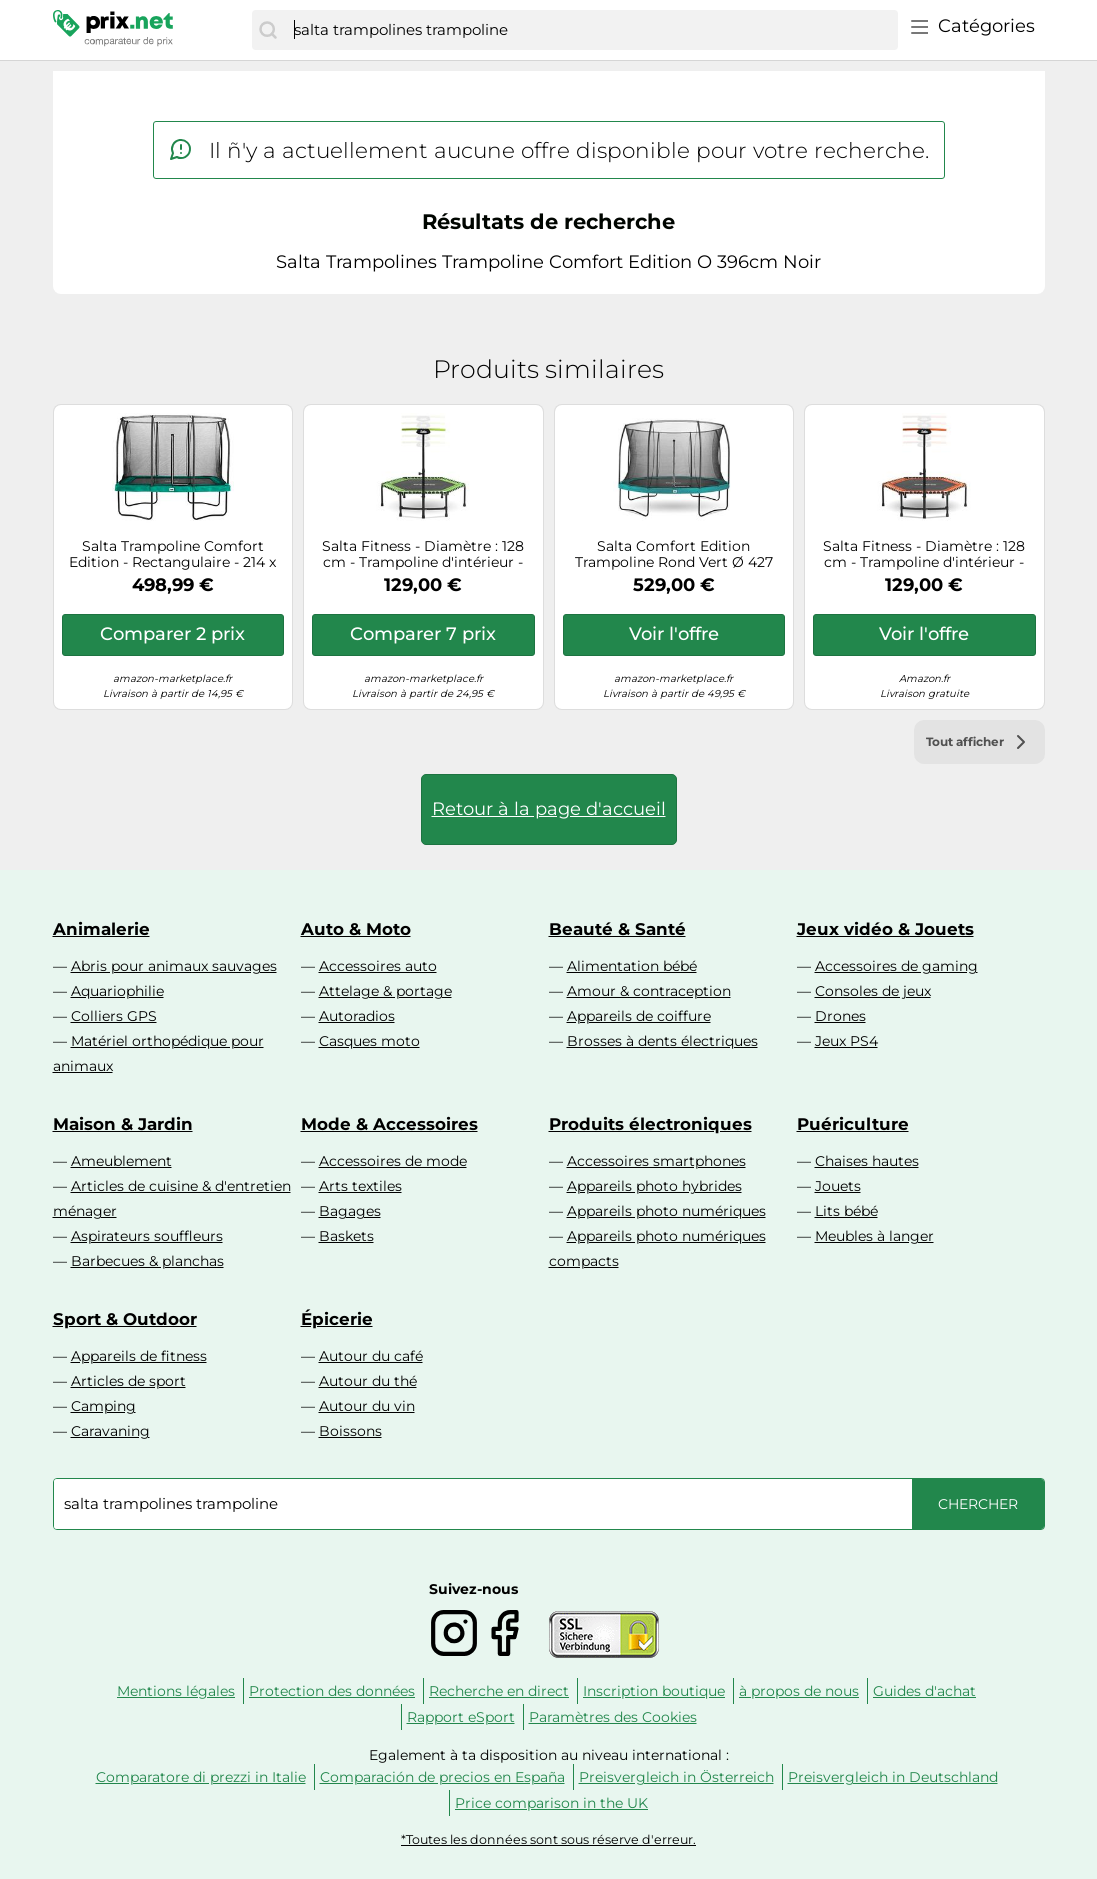 This screenshot has height=1879, width=1097. Describe the element at coordinates (393, 1161) in the screenshot. I see `Accessoires de mode` at that location.